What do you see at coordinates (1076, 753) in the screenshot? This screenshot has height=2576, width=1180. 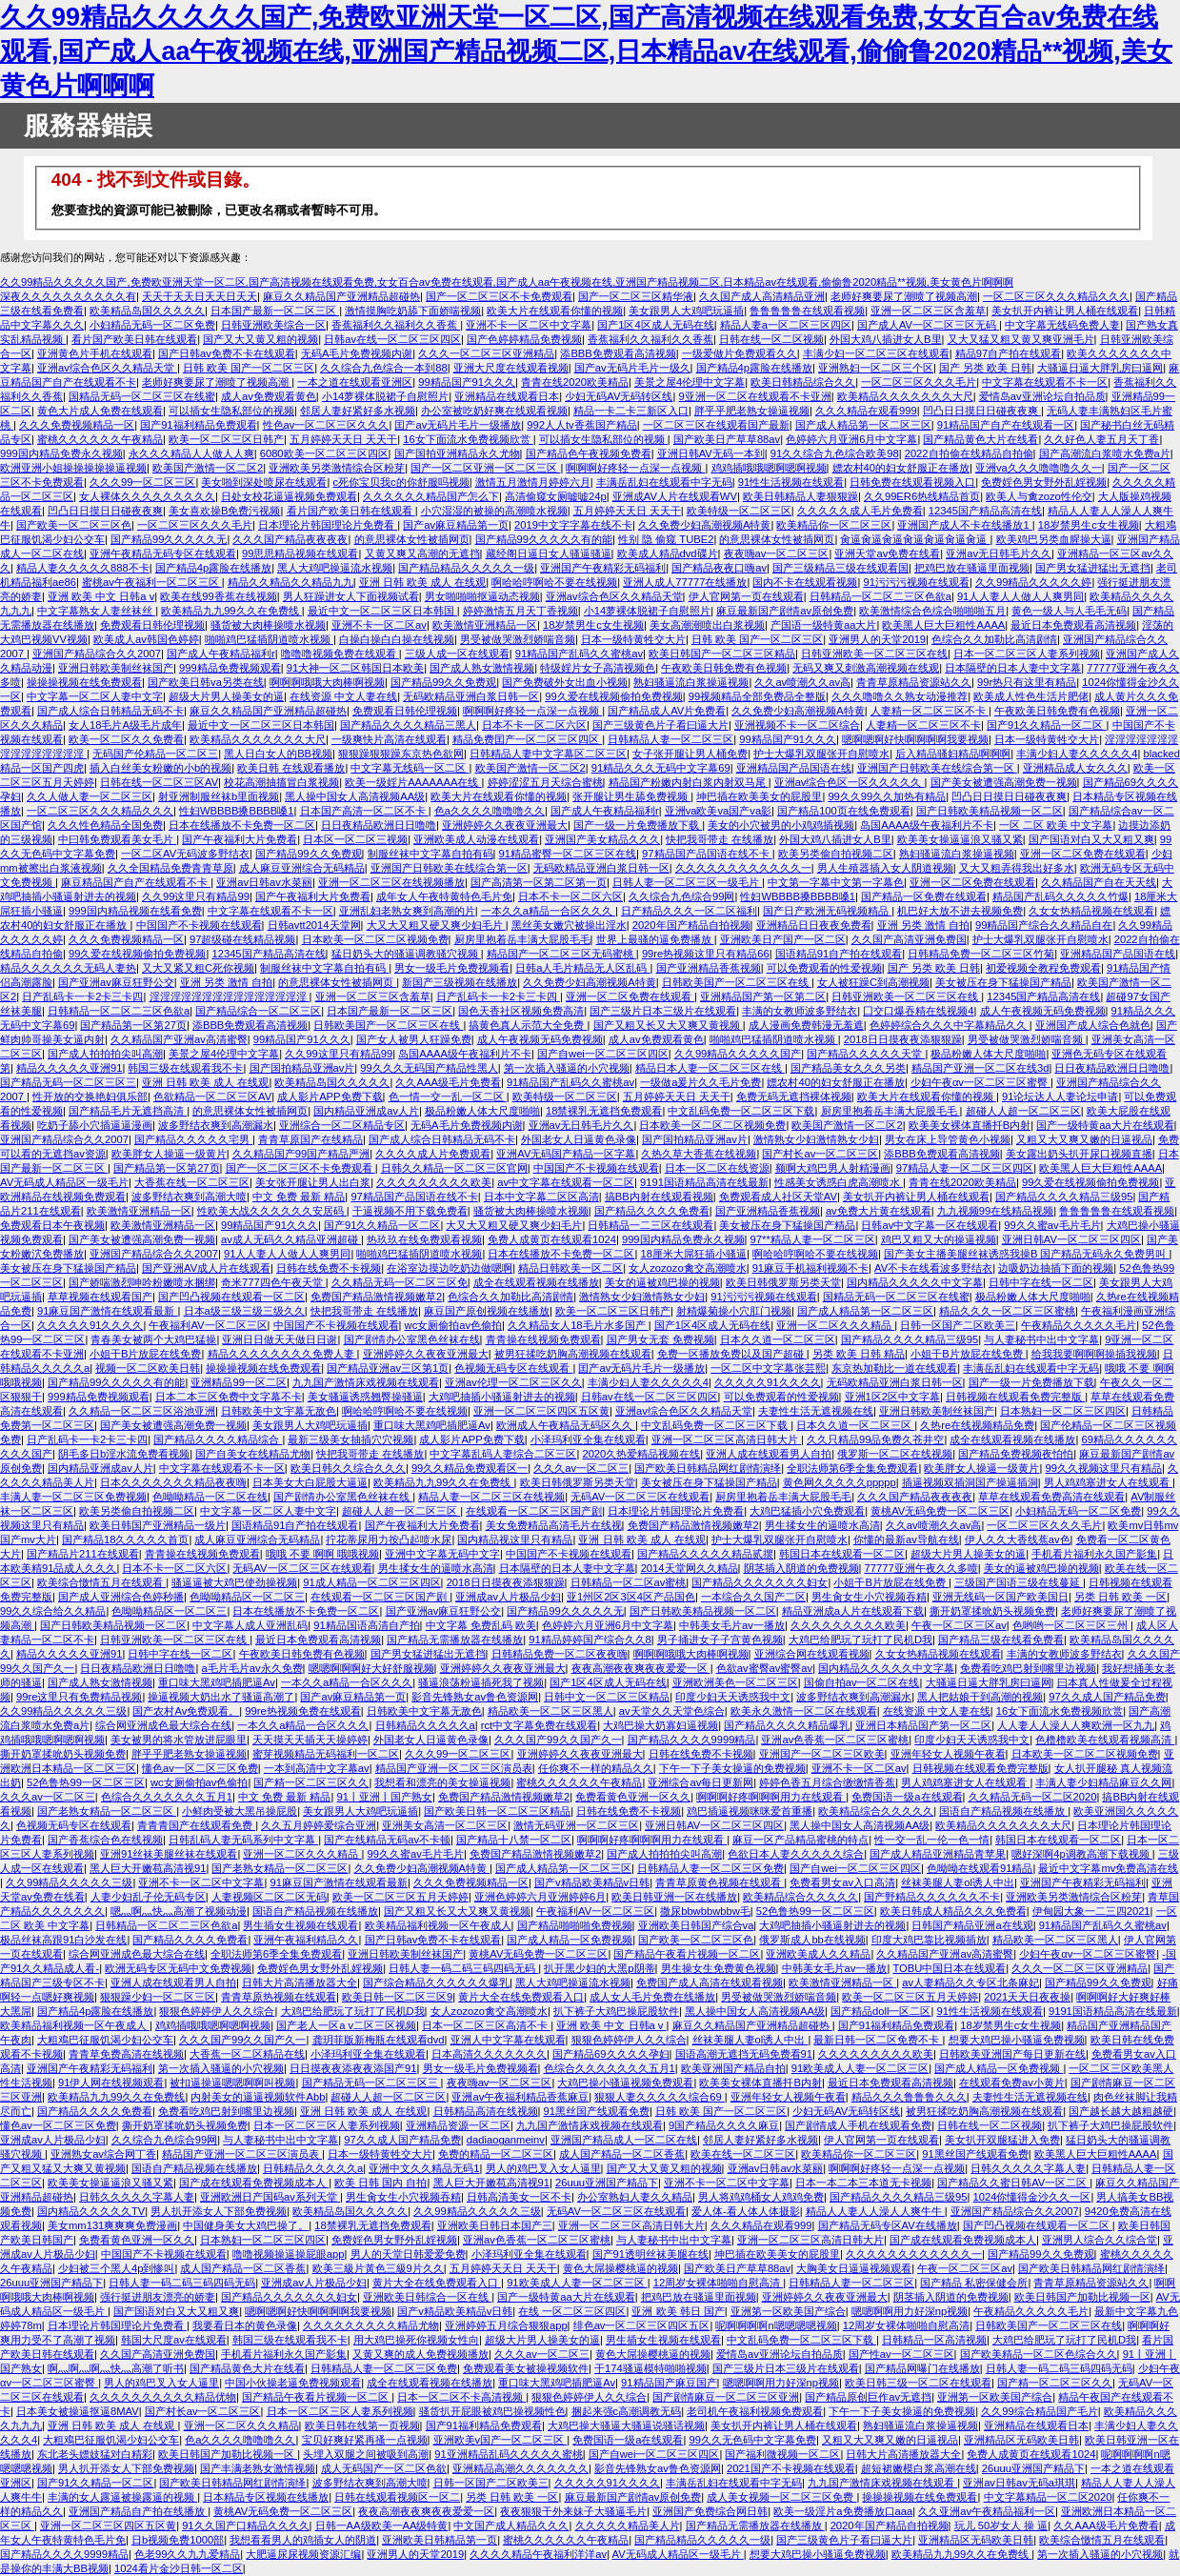 I see `丰满少妇人妻久久久久久4` at bounding box center [1076, 753].